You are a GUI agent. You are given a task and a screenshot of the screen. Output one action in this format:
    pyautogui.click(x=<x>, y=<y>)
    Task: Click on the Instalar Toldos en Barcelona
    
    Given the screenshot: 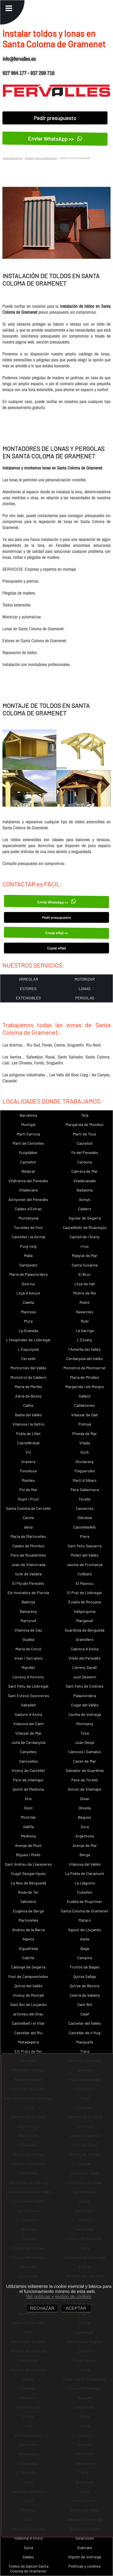 What is the action you would take?
    pyautogui.click(x=41, y=157)
    